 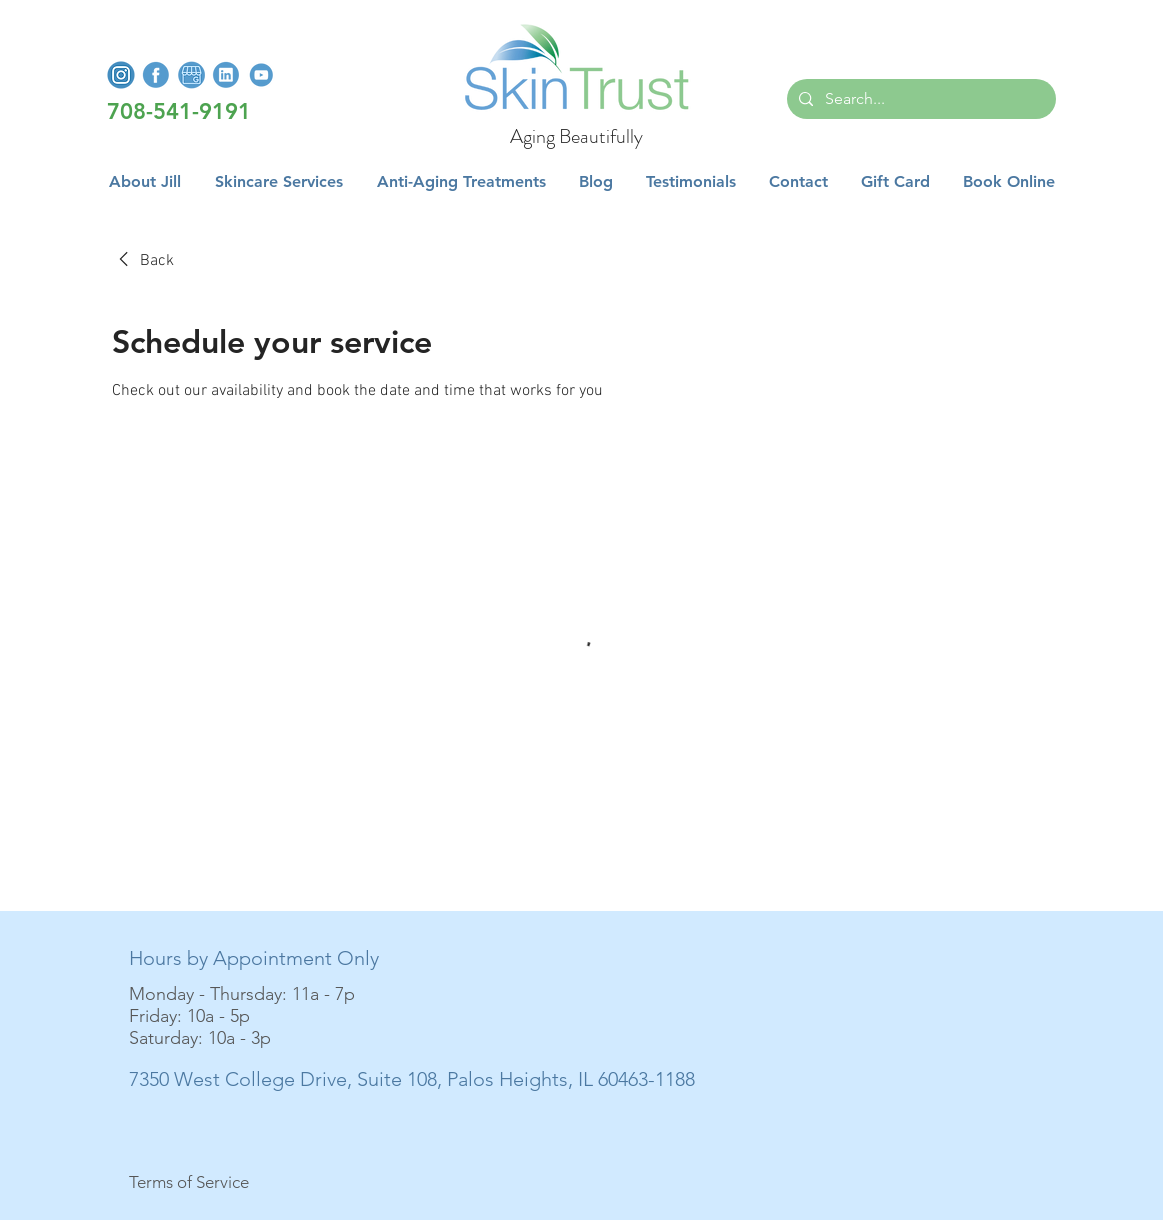 I want to click on [YoutubeLogo], so click(x=261, y=75).